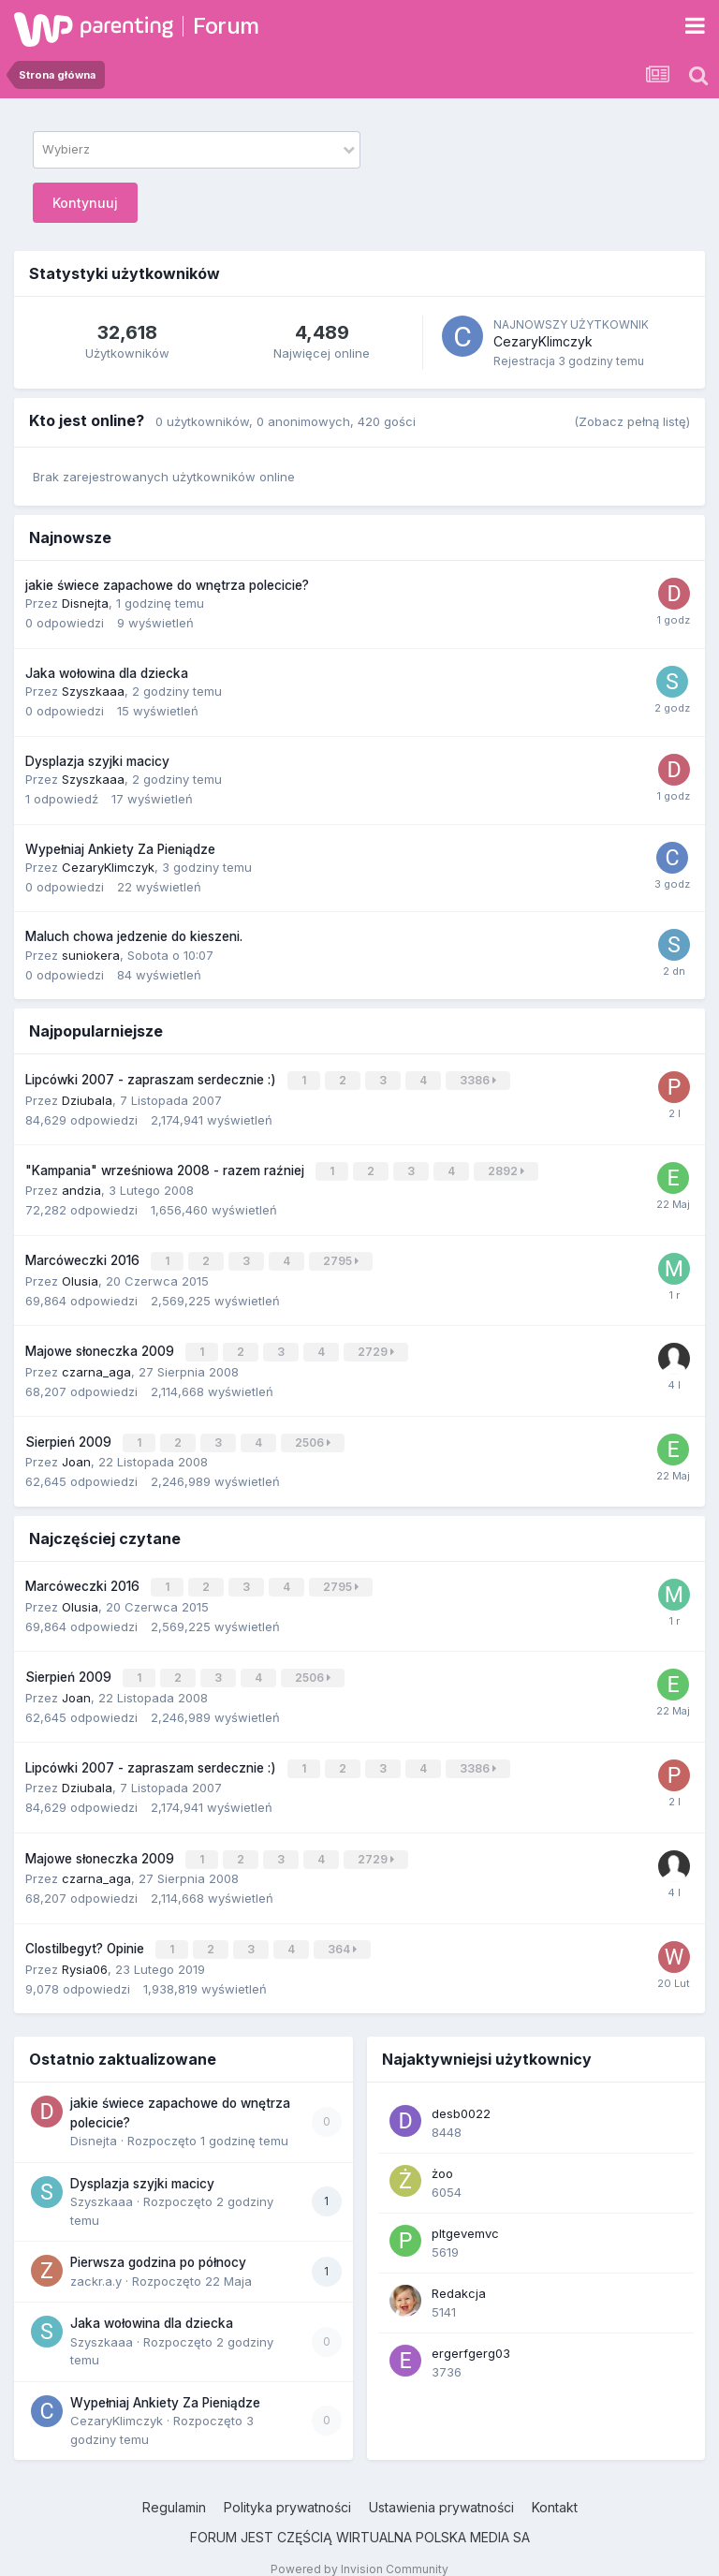 This screenshot has height=2576, width=719. What do you see at coordinates (166, 1167) in the screenshot?
I see `"Kampania" wrześniowa 2008 - razem raźniej` at bounding box center [166, 1167].